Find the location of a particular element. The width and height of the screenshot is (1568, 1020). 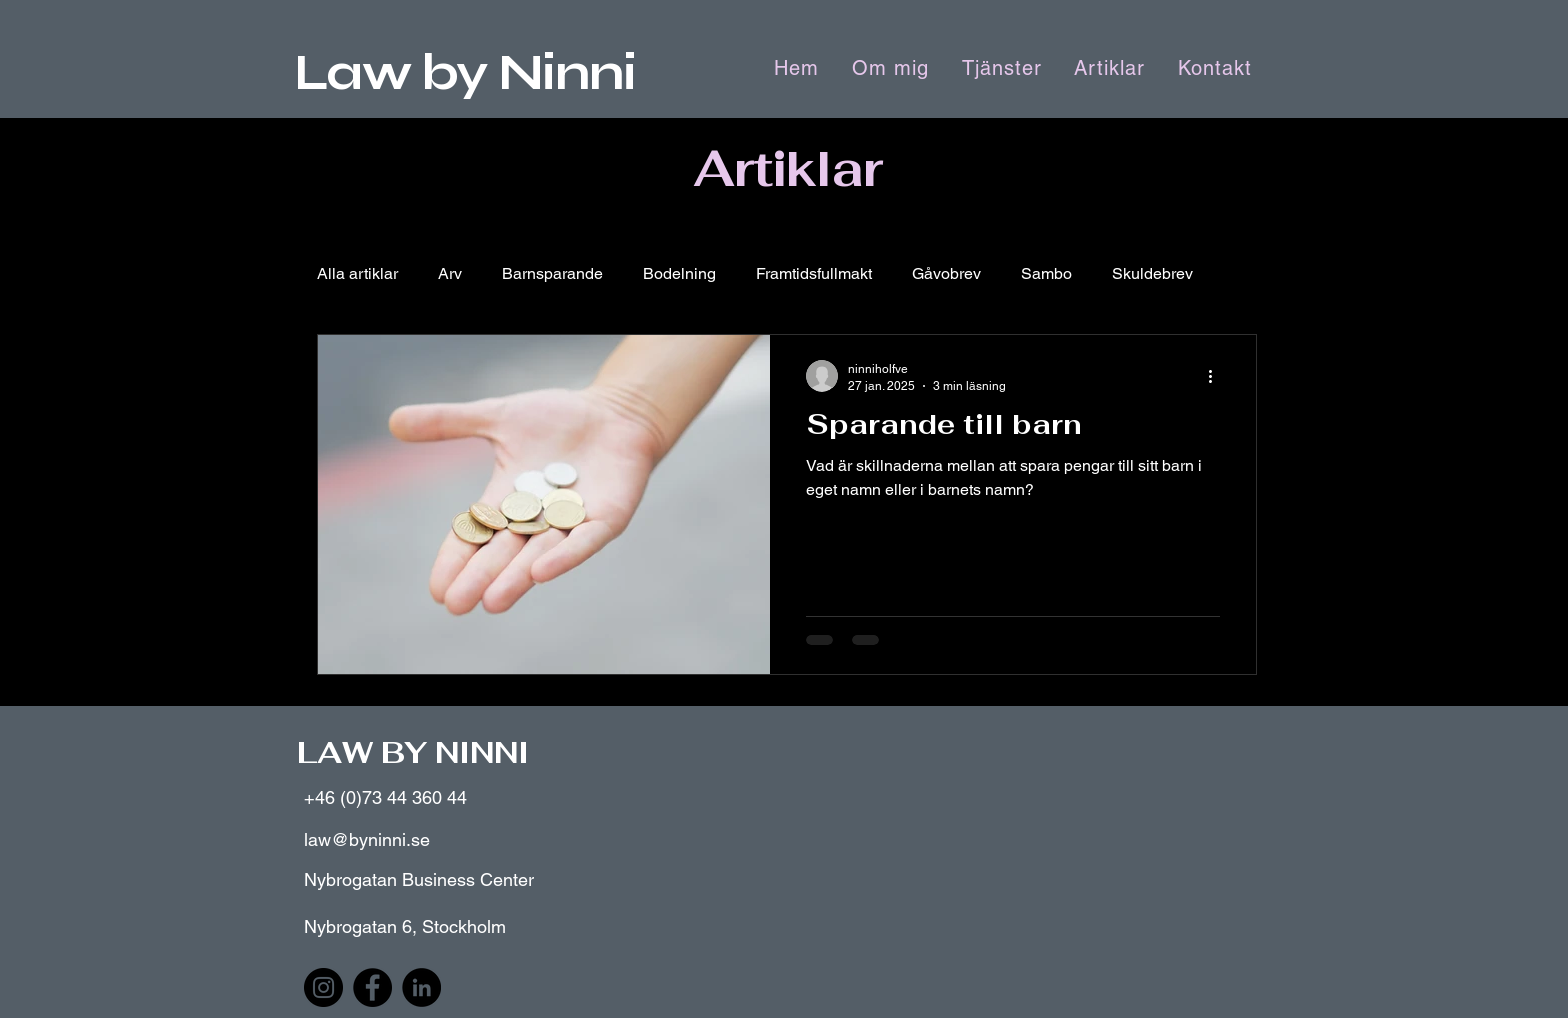

Framtidsfullmakt is located at coordinates (814, 273).